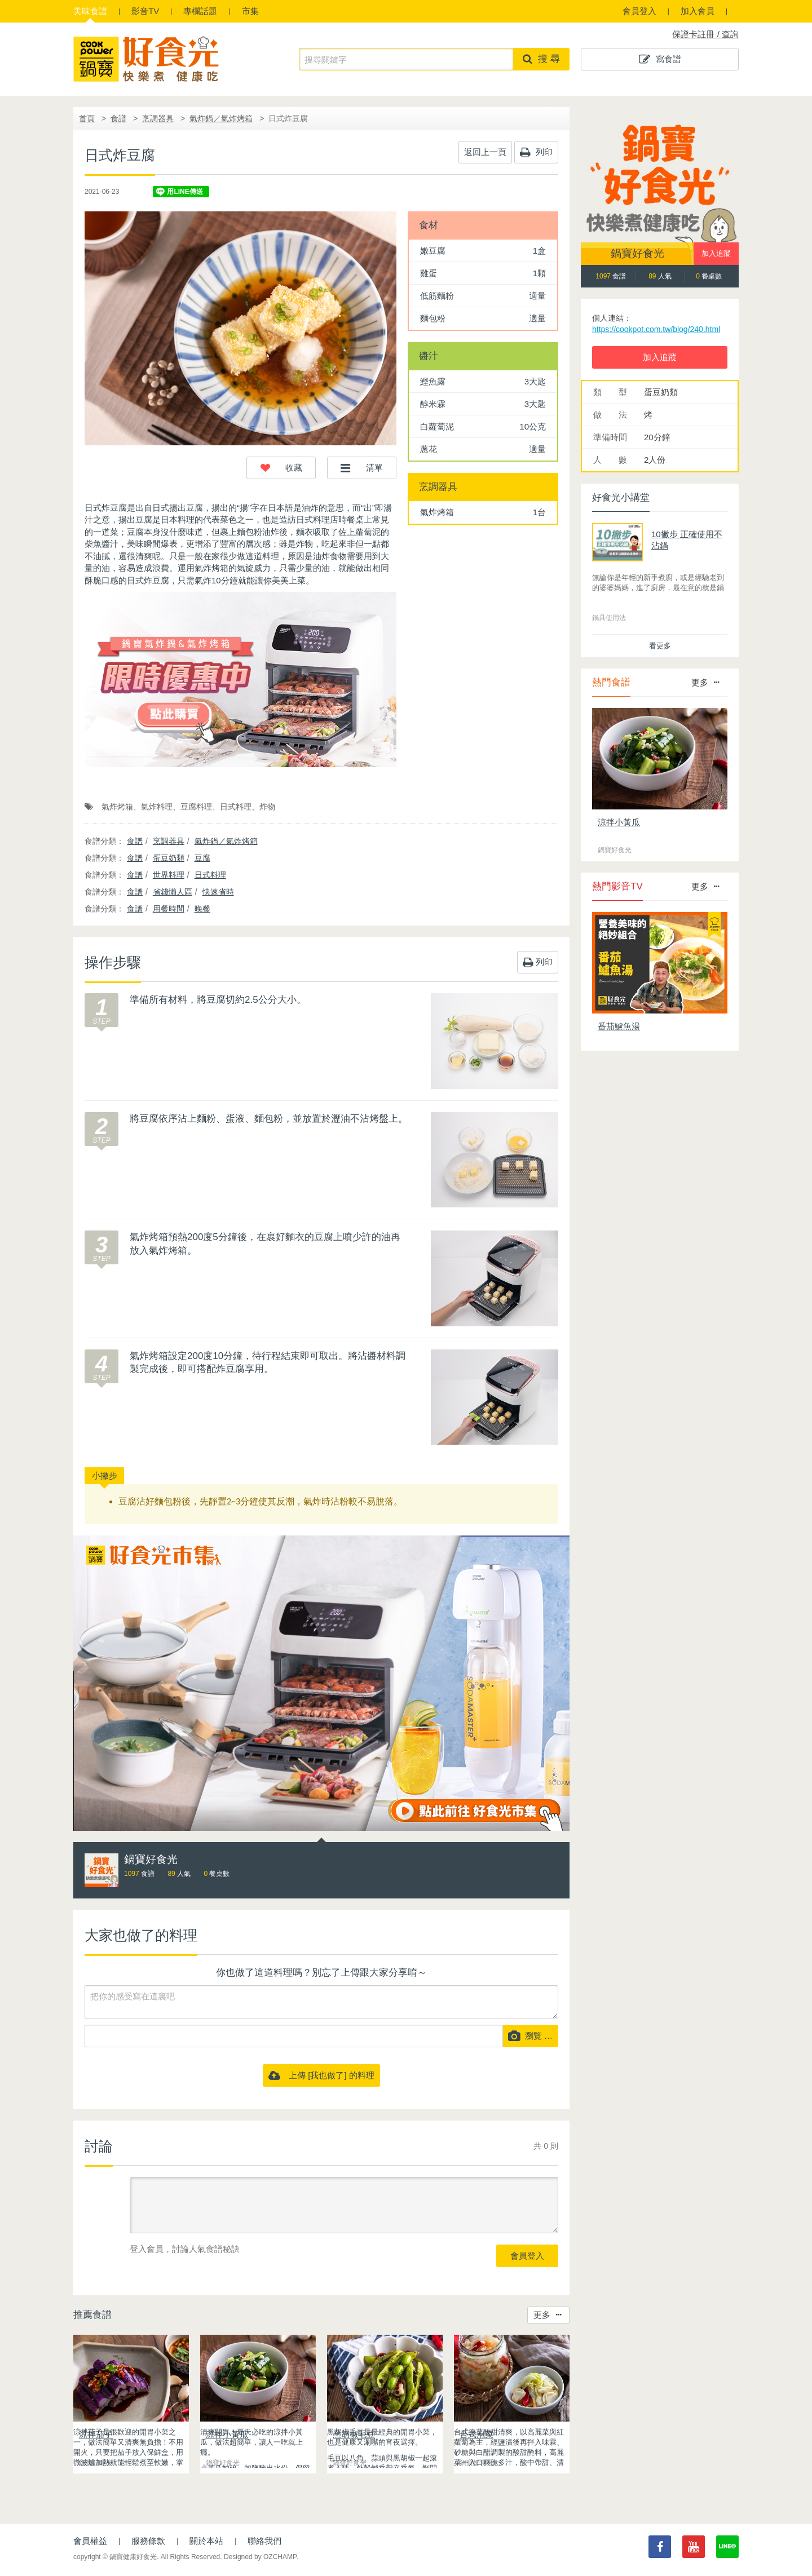 The image size is (812, 2576). I want to click on 用餐時間, so click(168, 908).